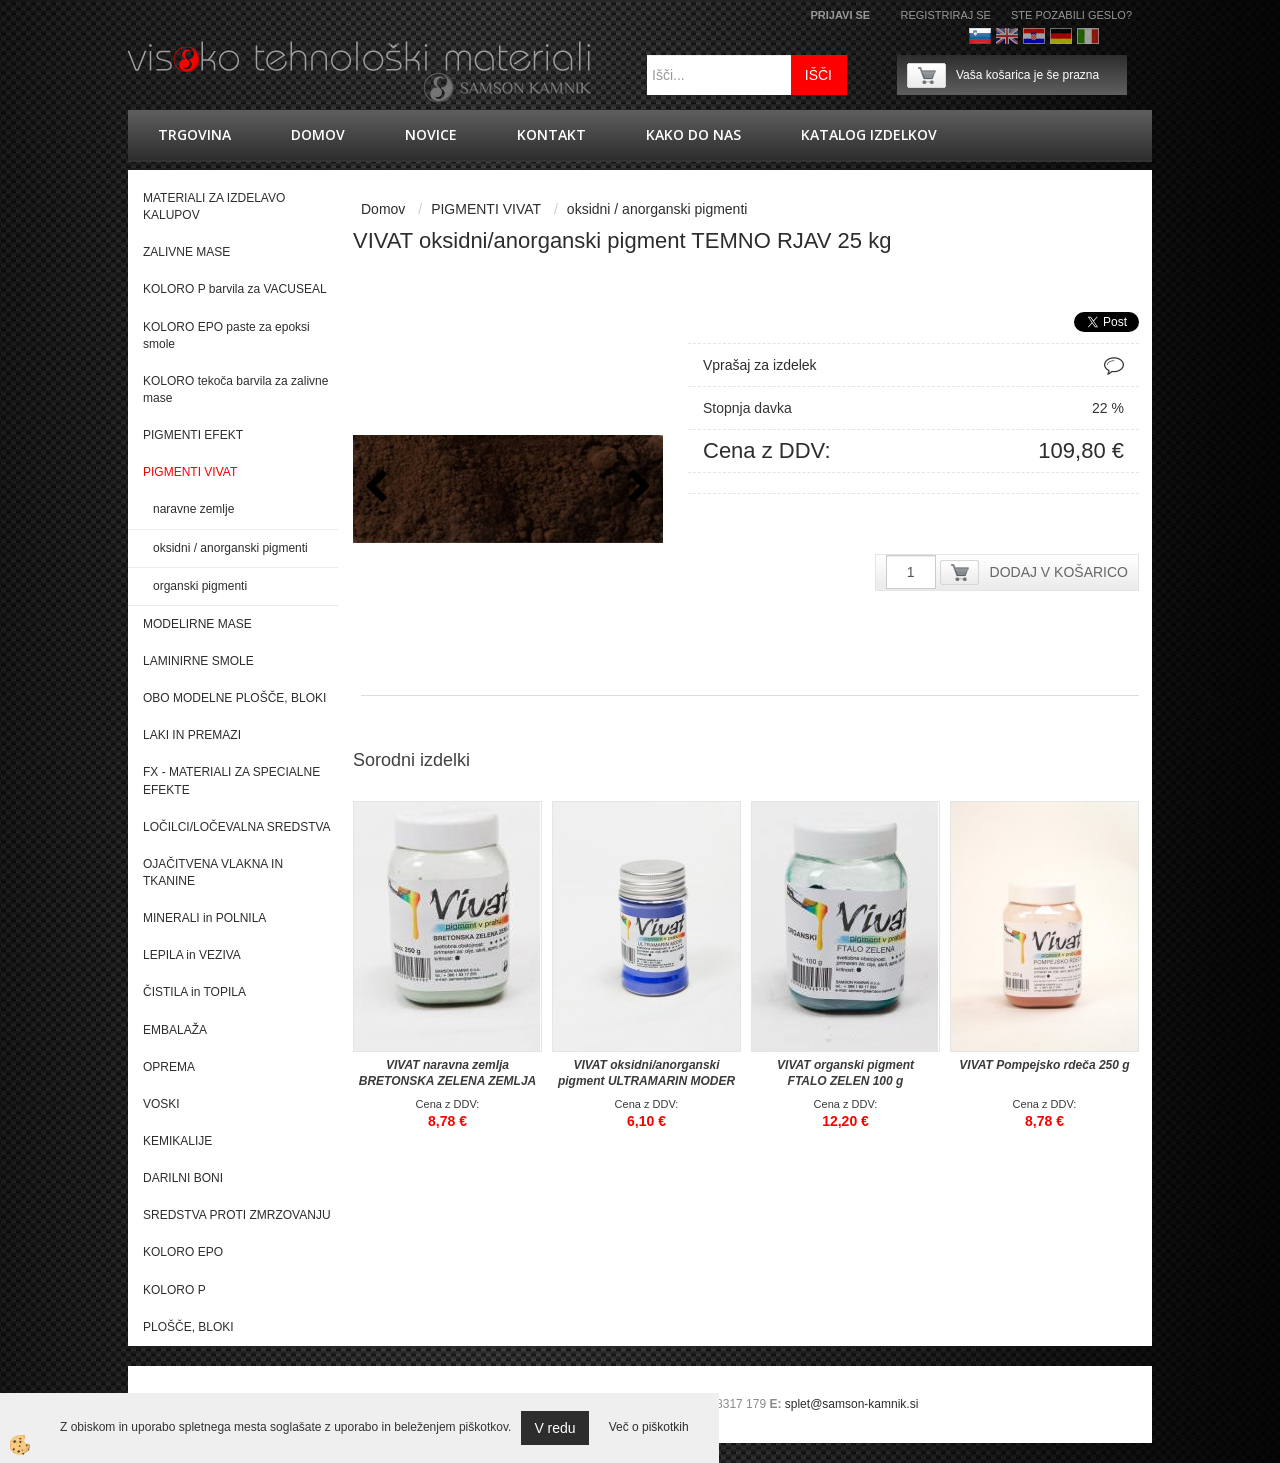  I want to click on hrvaško, so click(1034, 36).